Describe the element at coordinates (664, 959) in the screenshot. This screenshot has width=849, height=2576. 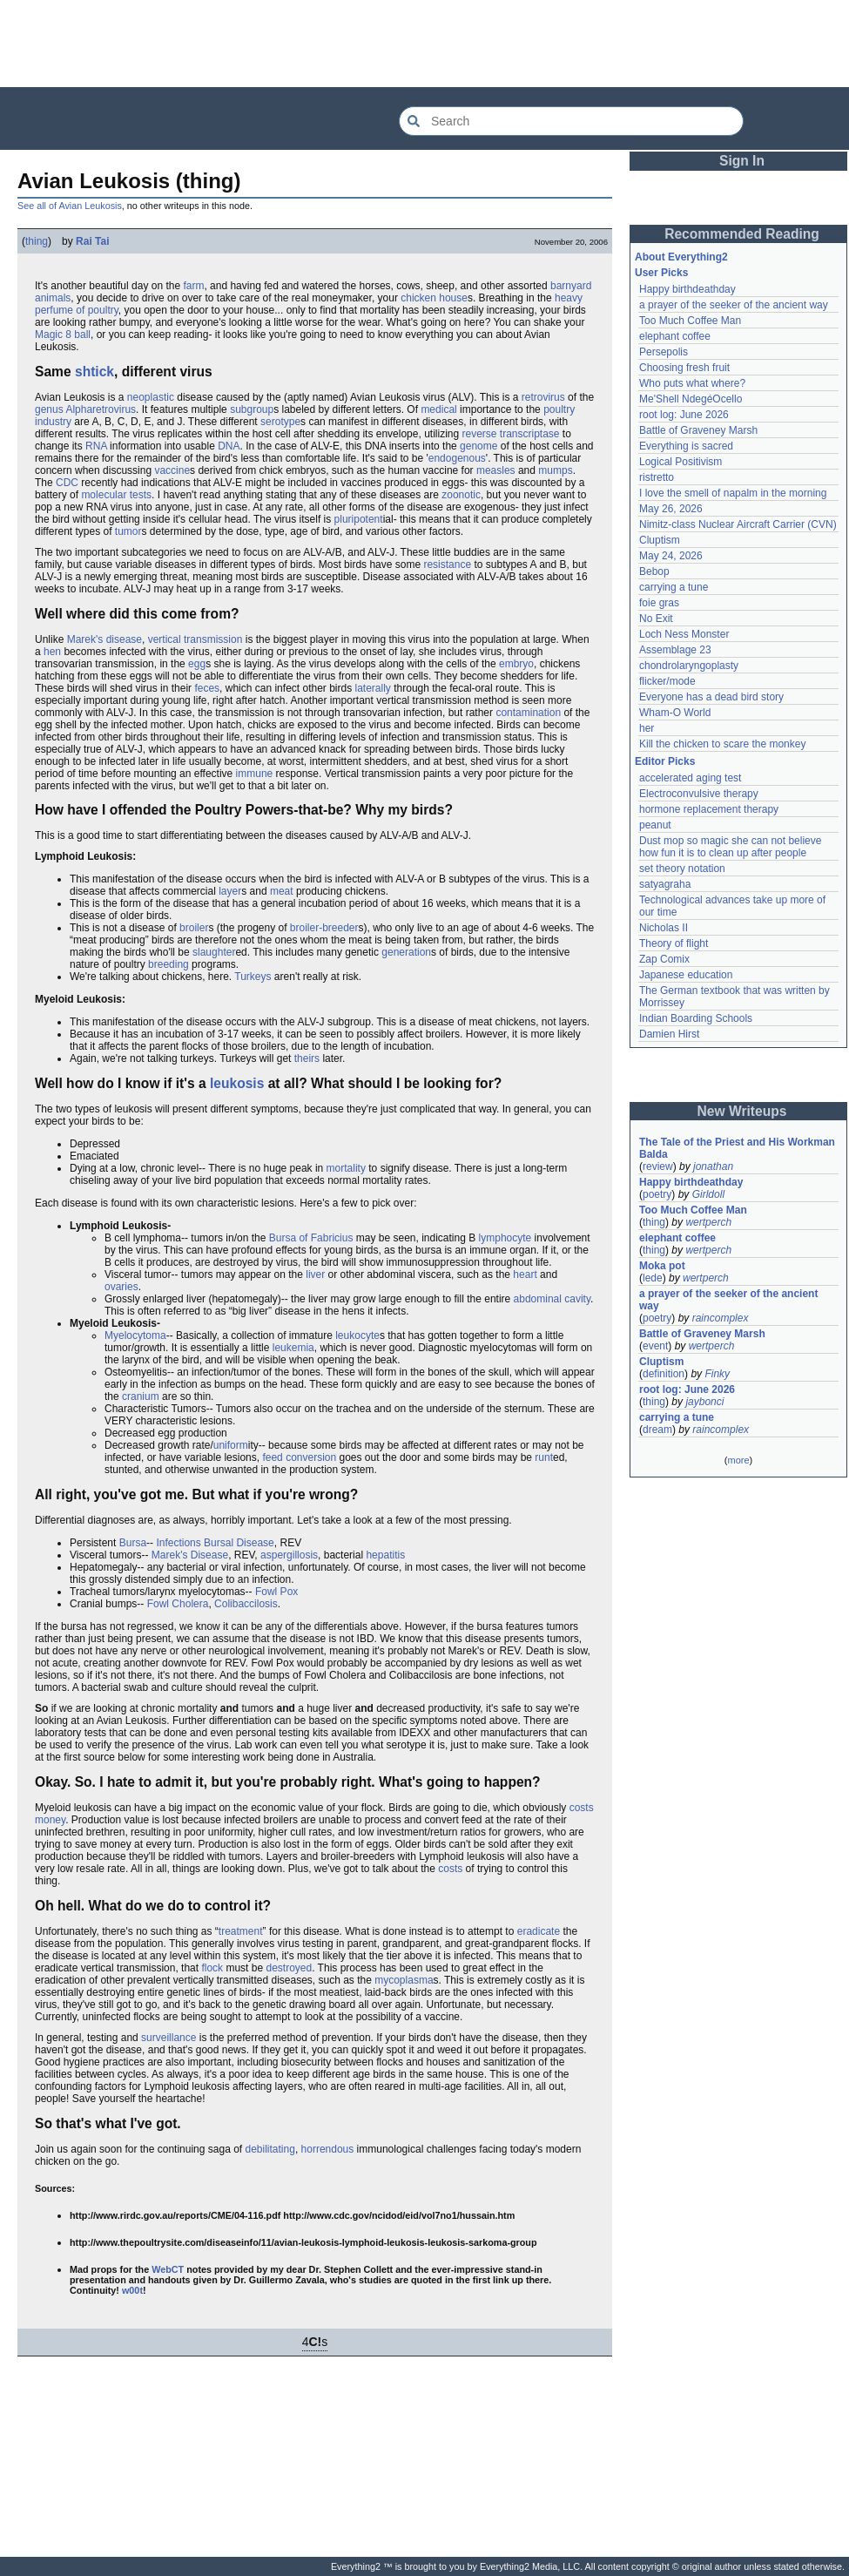
I see `Zap Comix` at that location.